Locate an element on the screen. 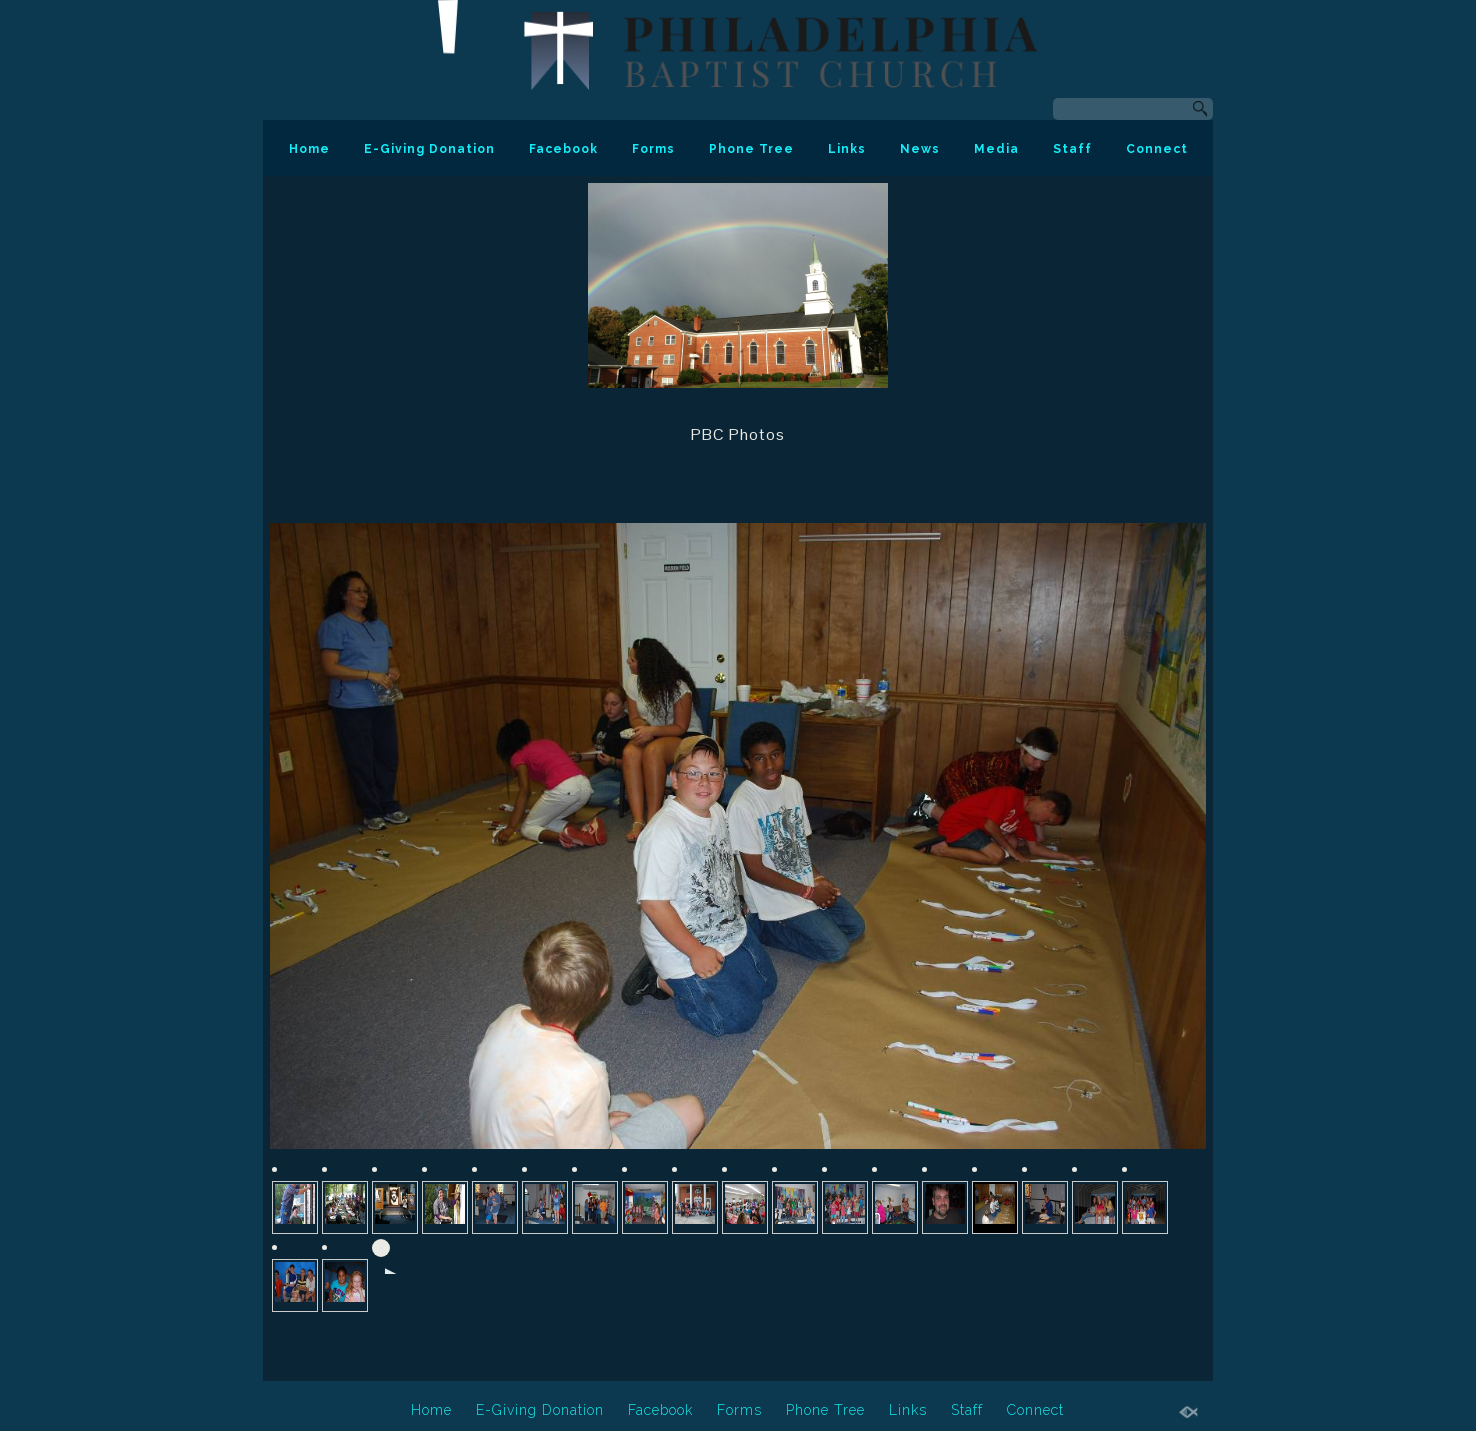 This screenshot has height=1431, width=1476. Staff is located at coordinates (1072, 149).